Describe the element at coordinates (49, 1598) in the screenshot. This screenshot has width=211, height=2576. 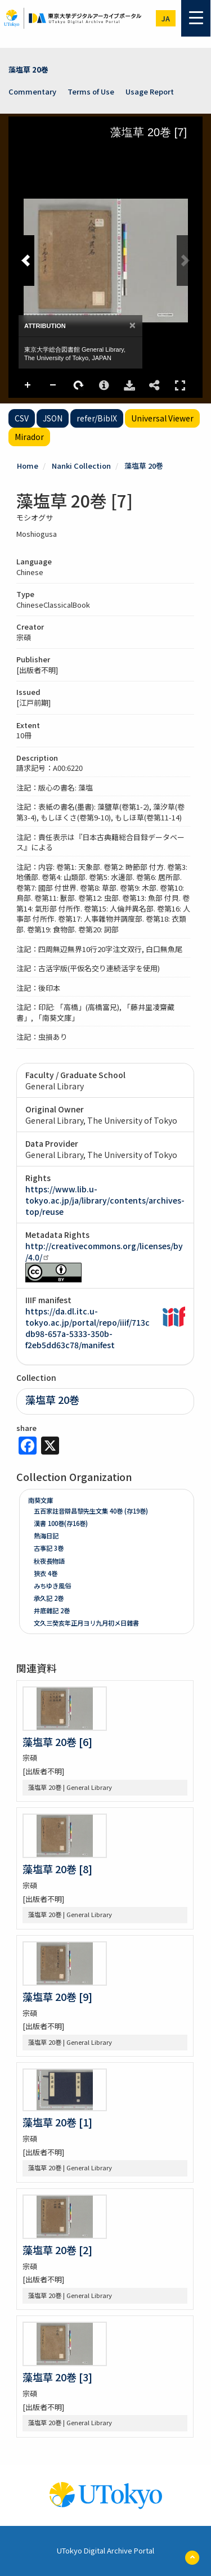
I see `承久記 2巻` at that location.